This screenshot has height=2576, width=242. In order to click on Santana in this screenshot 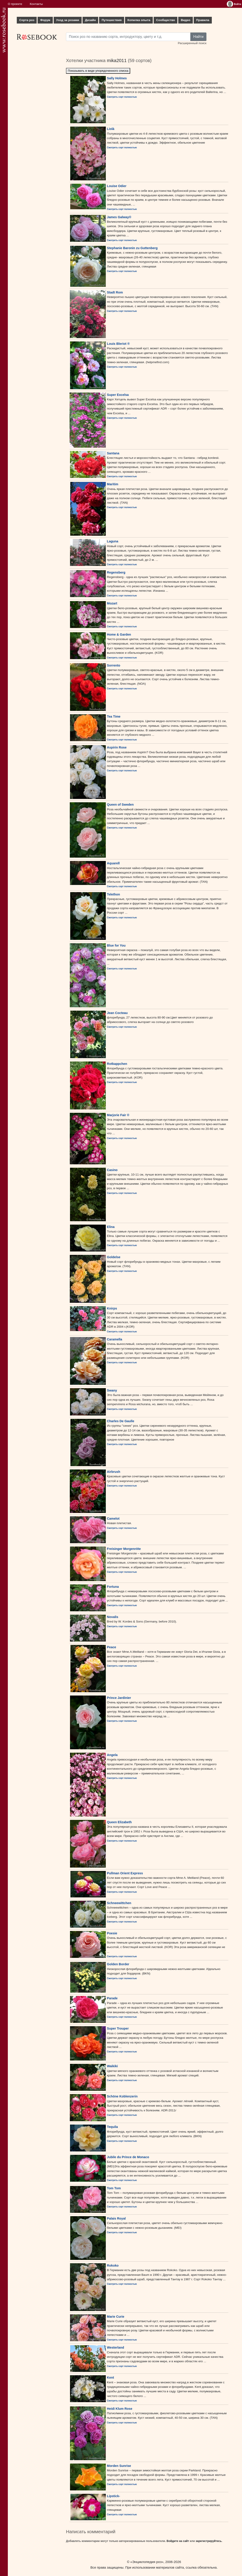, I will do `click(113, 453)`.